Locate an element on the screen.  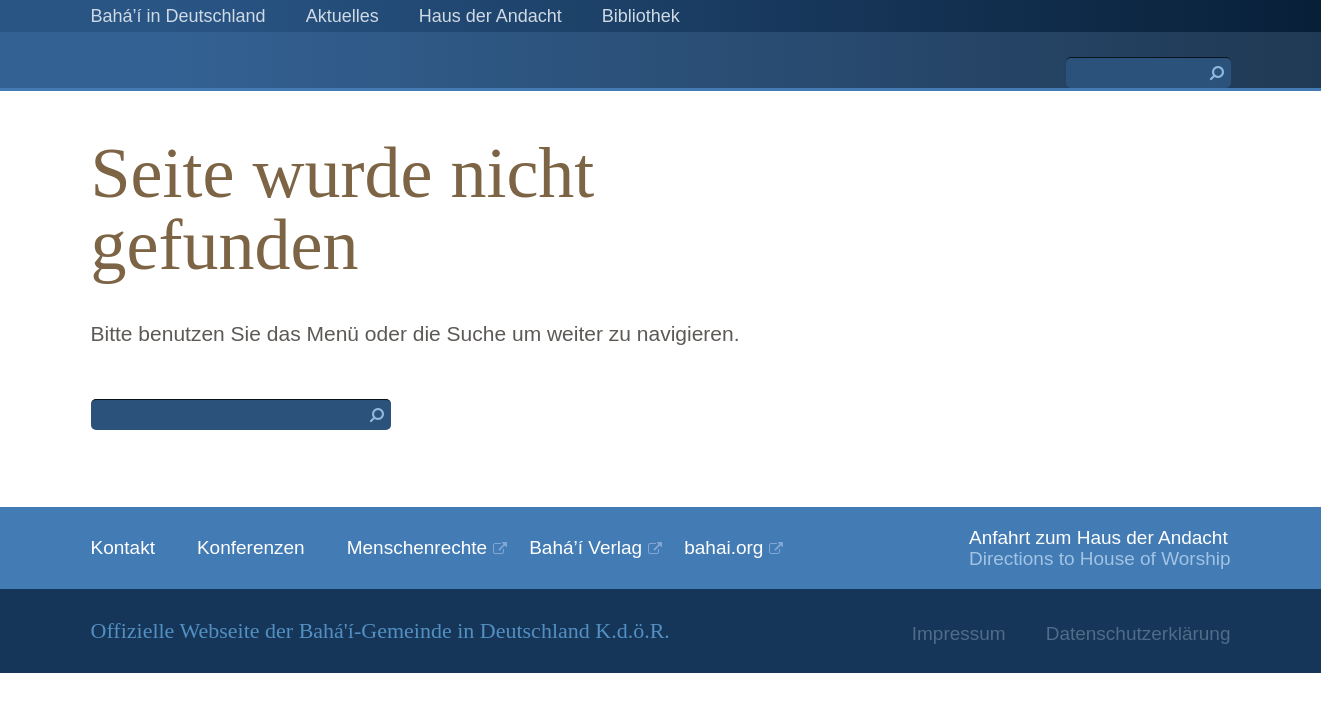
Aktuelles is located at coordinates (342, 16).